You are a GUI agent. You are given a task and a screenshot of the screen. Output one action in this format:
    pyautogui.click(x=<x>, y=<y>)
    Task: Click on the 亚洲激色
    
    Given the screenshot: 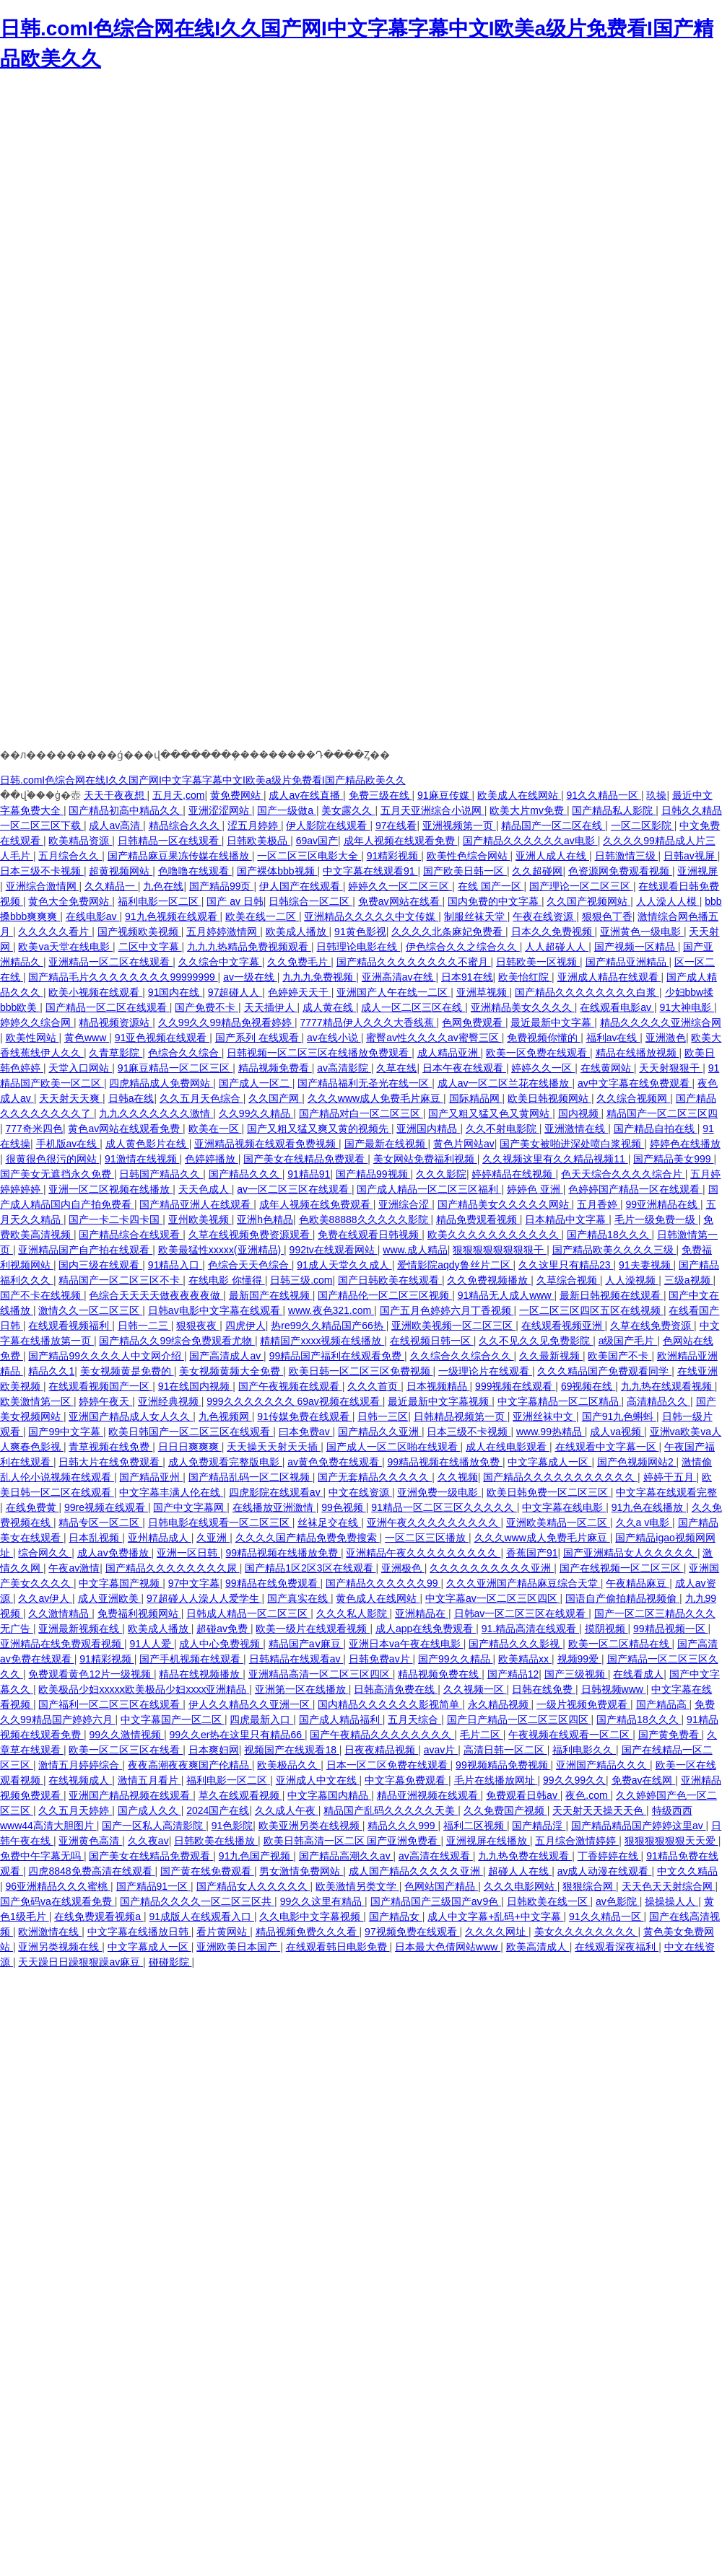 What is the action you would take?
    pyautogui.click(x=665, y=1037)
    